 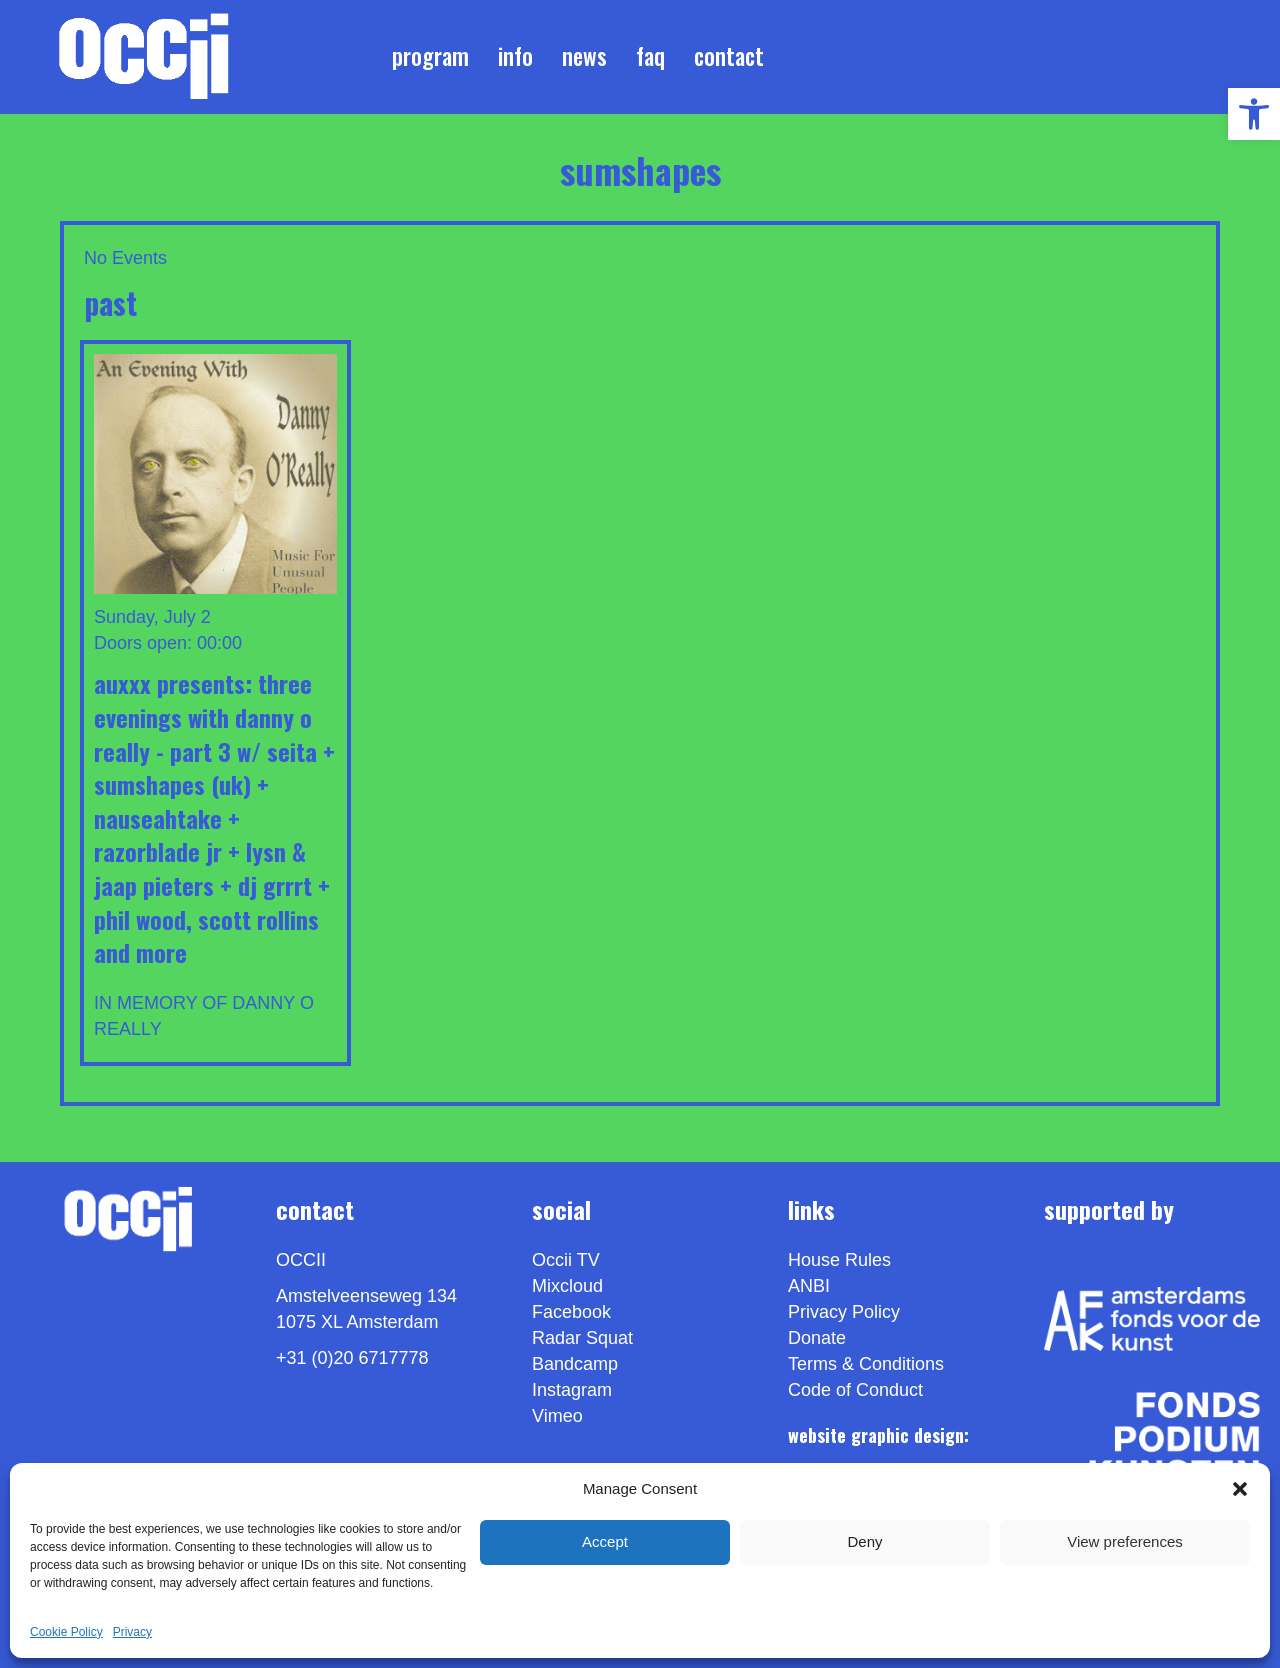 What do you see at coordinates (729, 56) in the screenshot?
I see `Contact [link]` at bounding box center [729, 56].